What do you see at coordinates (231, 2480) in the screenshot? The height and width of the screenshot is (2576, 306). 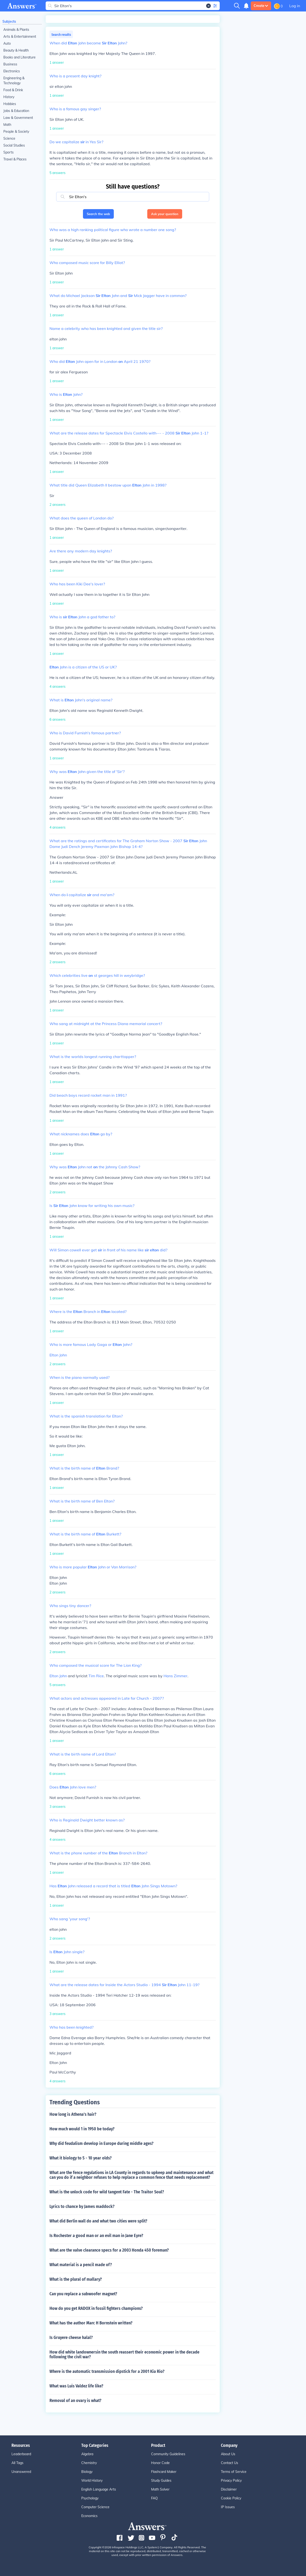 I see `Privacy Policy` at bounding box center [231, 2480].